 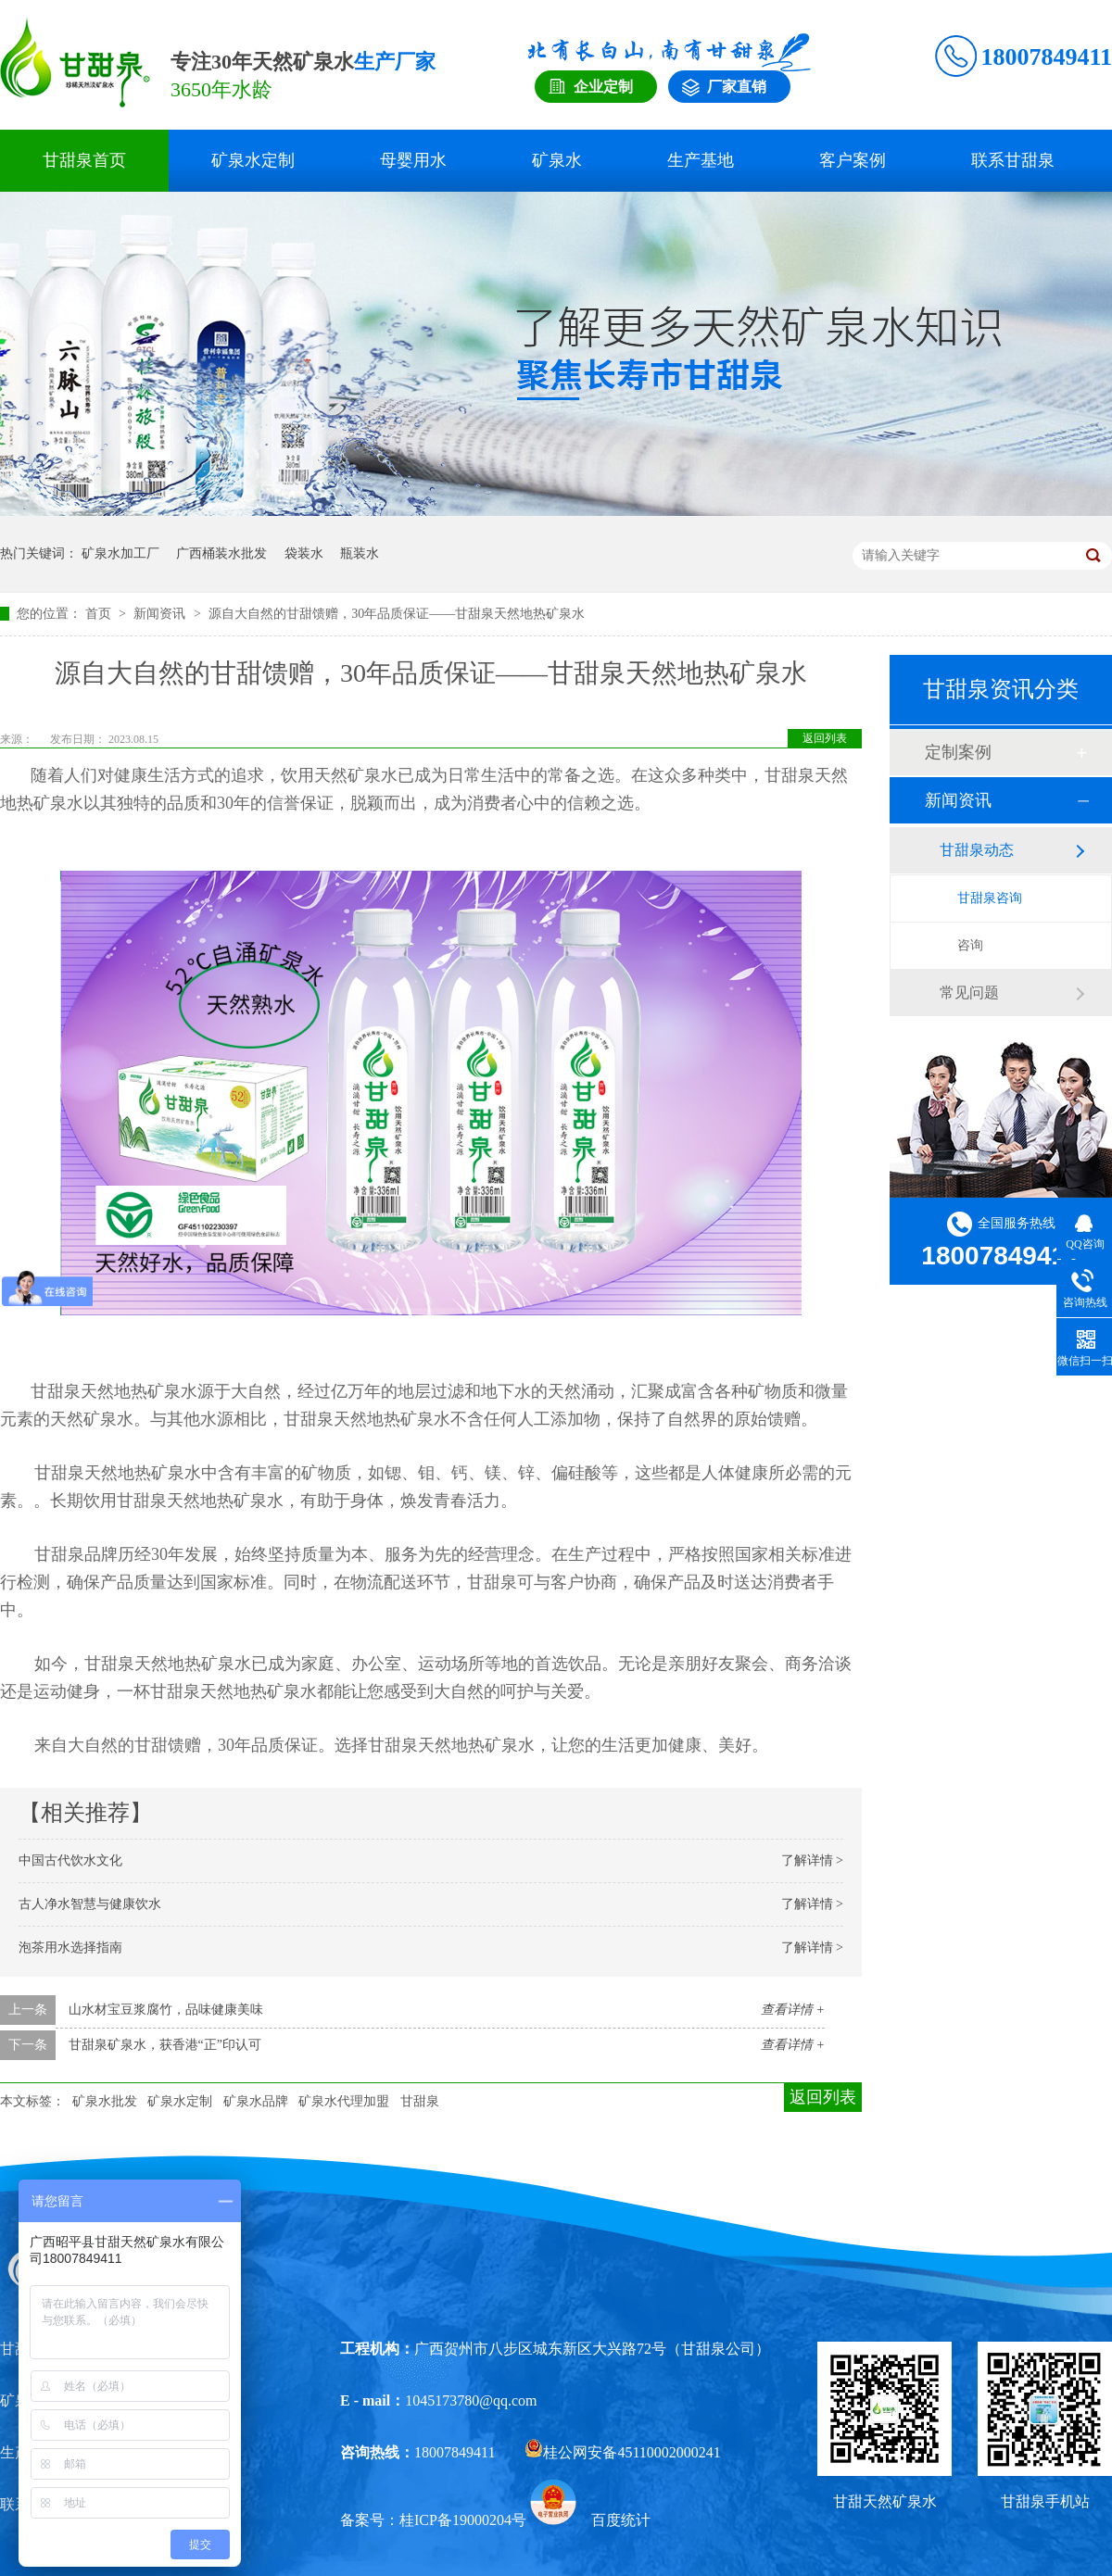 I want to click on 矿泉水, so click(x=557, y=160).